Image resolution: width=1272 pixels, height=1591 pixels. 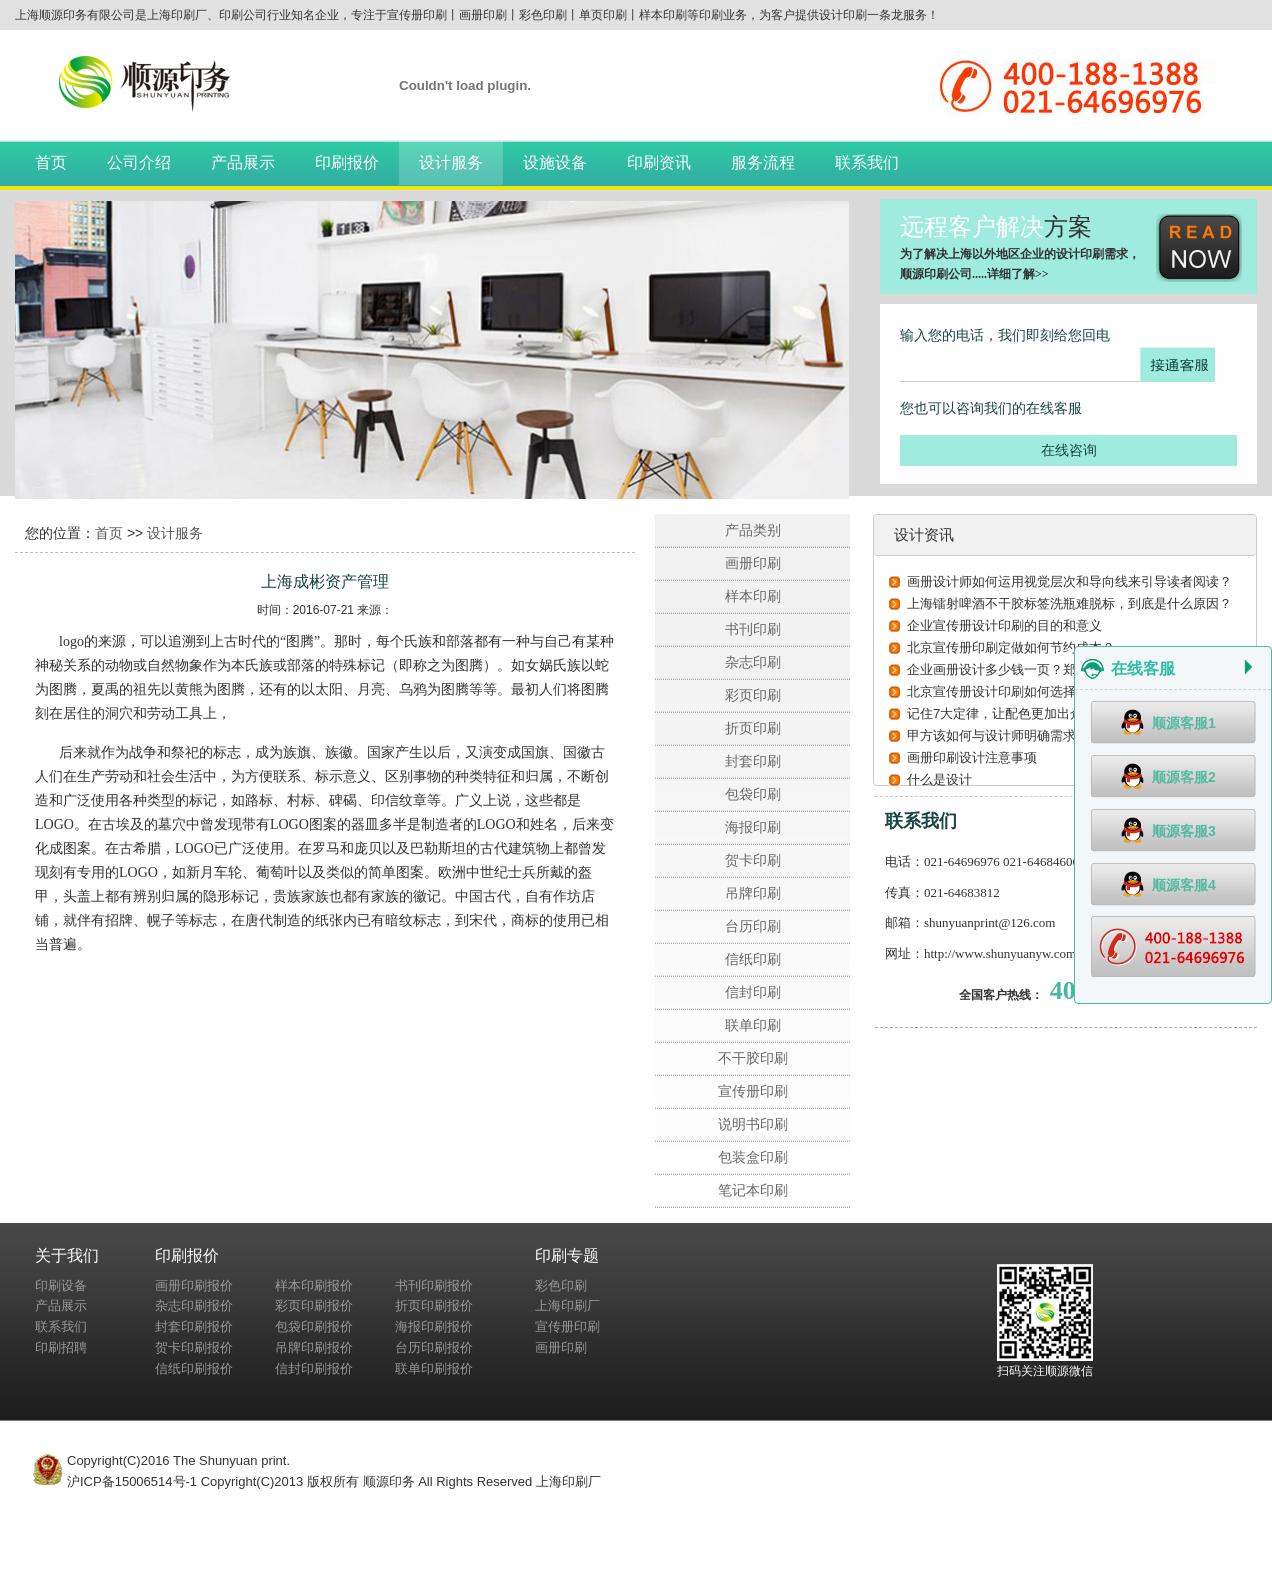 I want to click on 信封印刷报价, so click(x=314, y=1368).